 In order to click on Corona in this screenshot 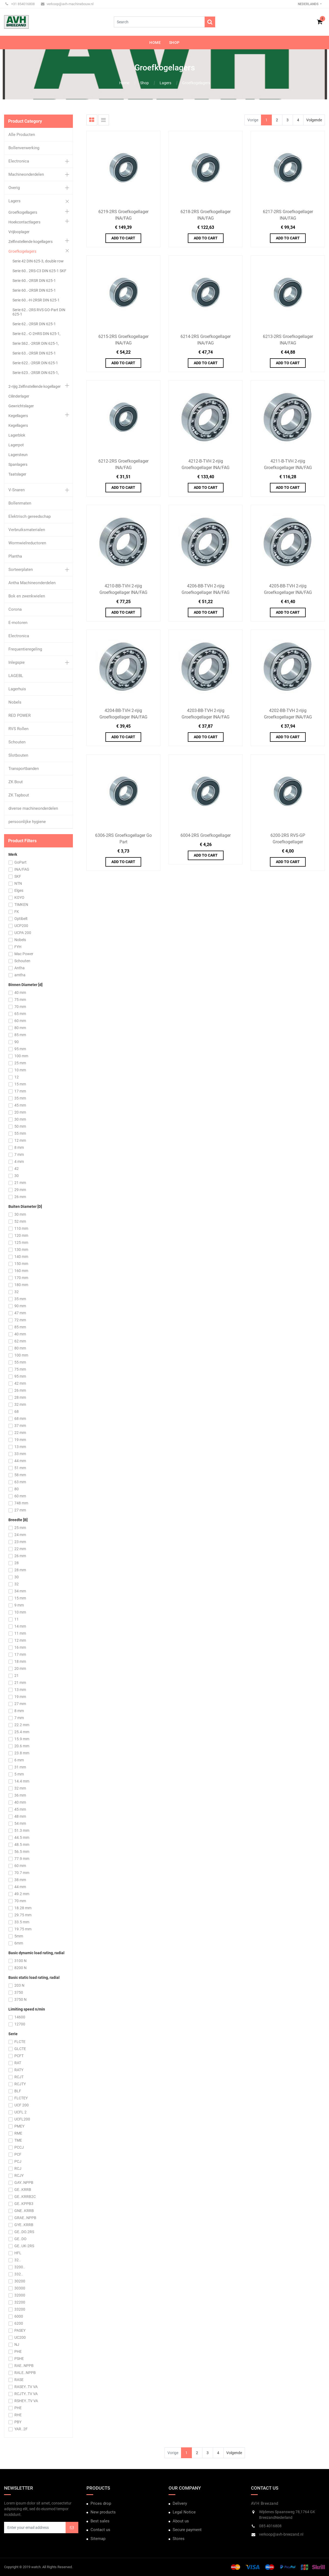, I will do `click(15, 609)`.